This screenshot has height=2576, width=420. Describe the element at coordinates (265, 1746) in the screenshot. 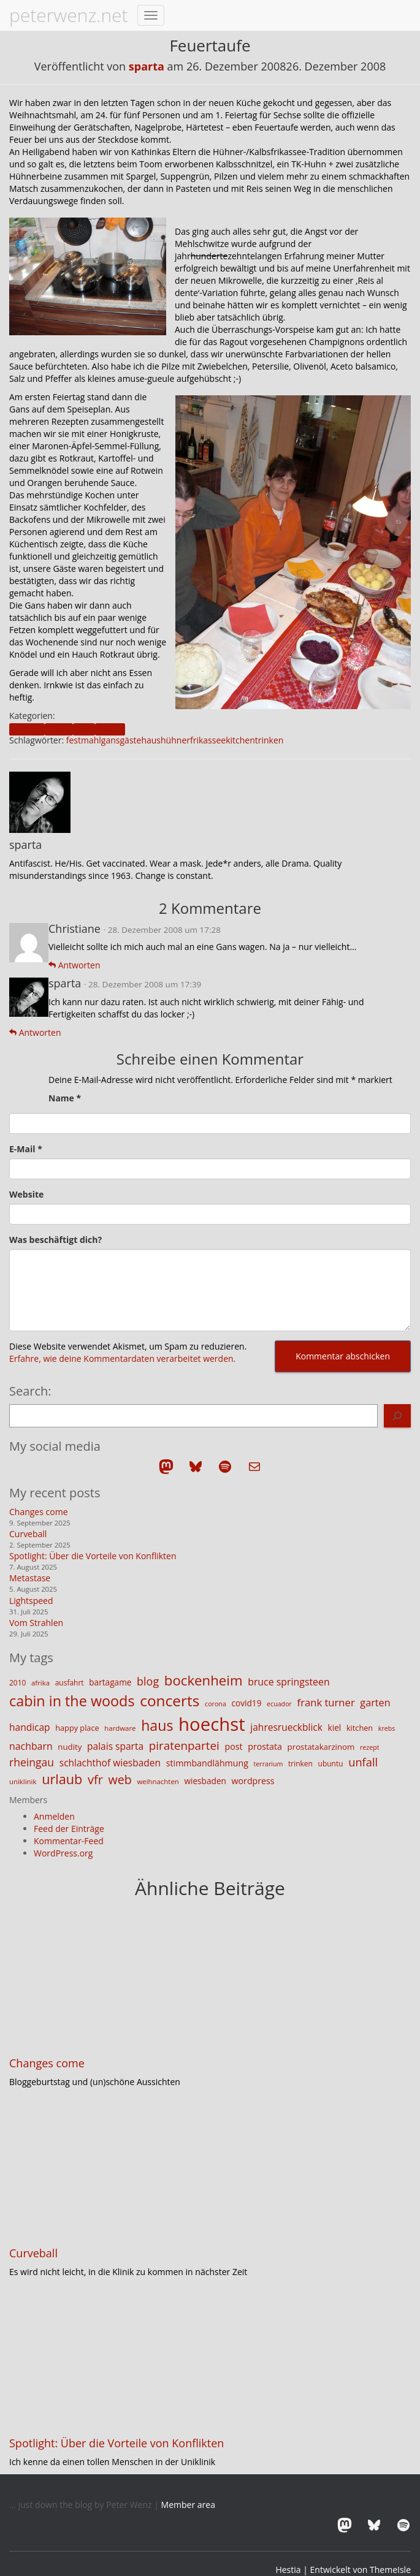

I see `prostata [prostata (16 Einträge)]` at that location.